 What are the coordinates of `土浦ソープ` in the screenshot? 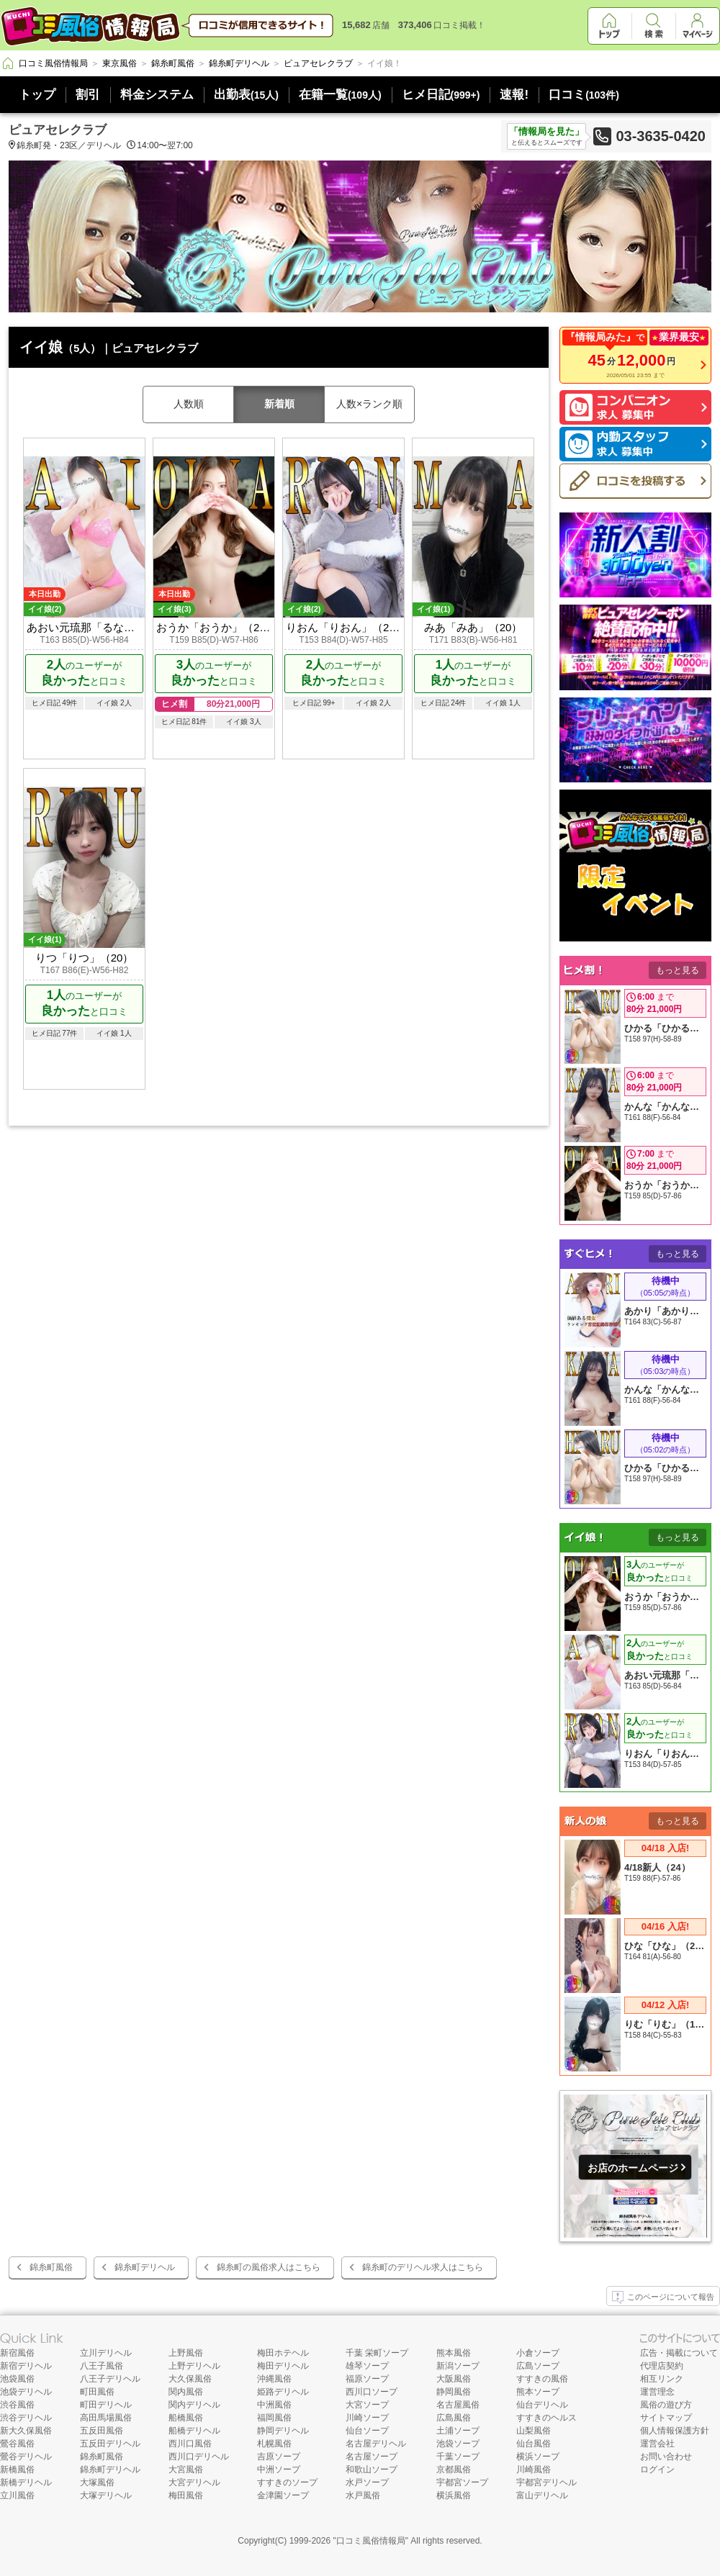 It's located at (458, 2431).